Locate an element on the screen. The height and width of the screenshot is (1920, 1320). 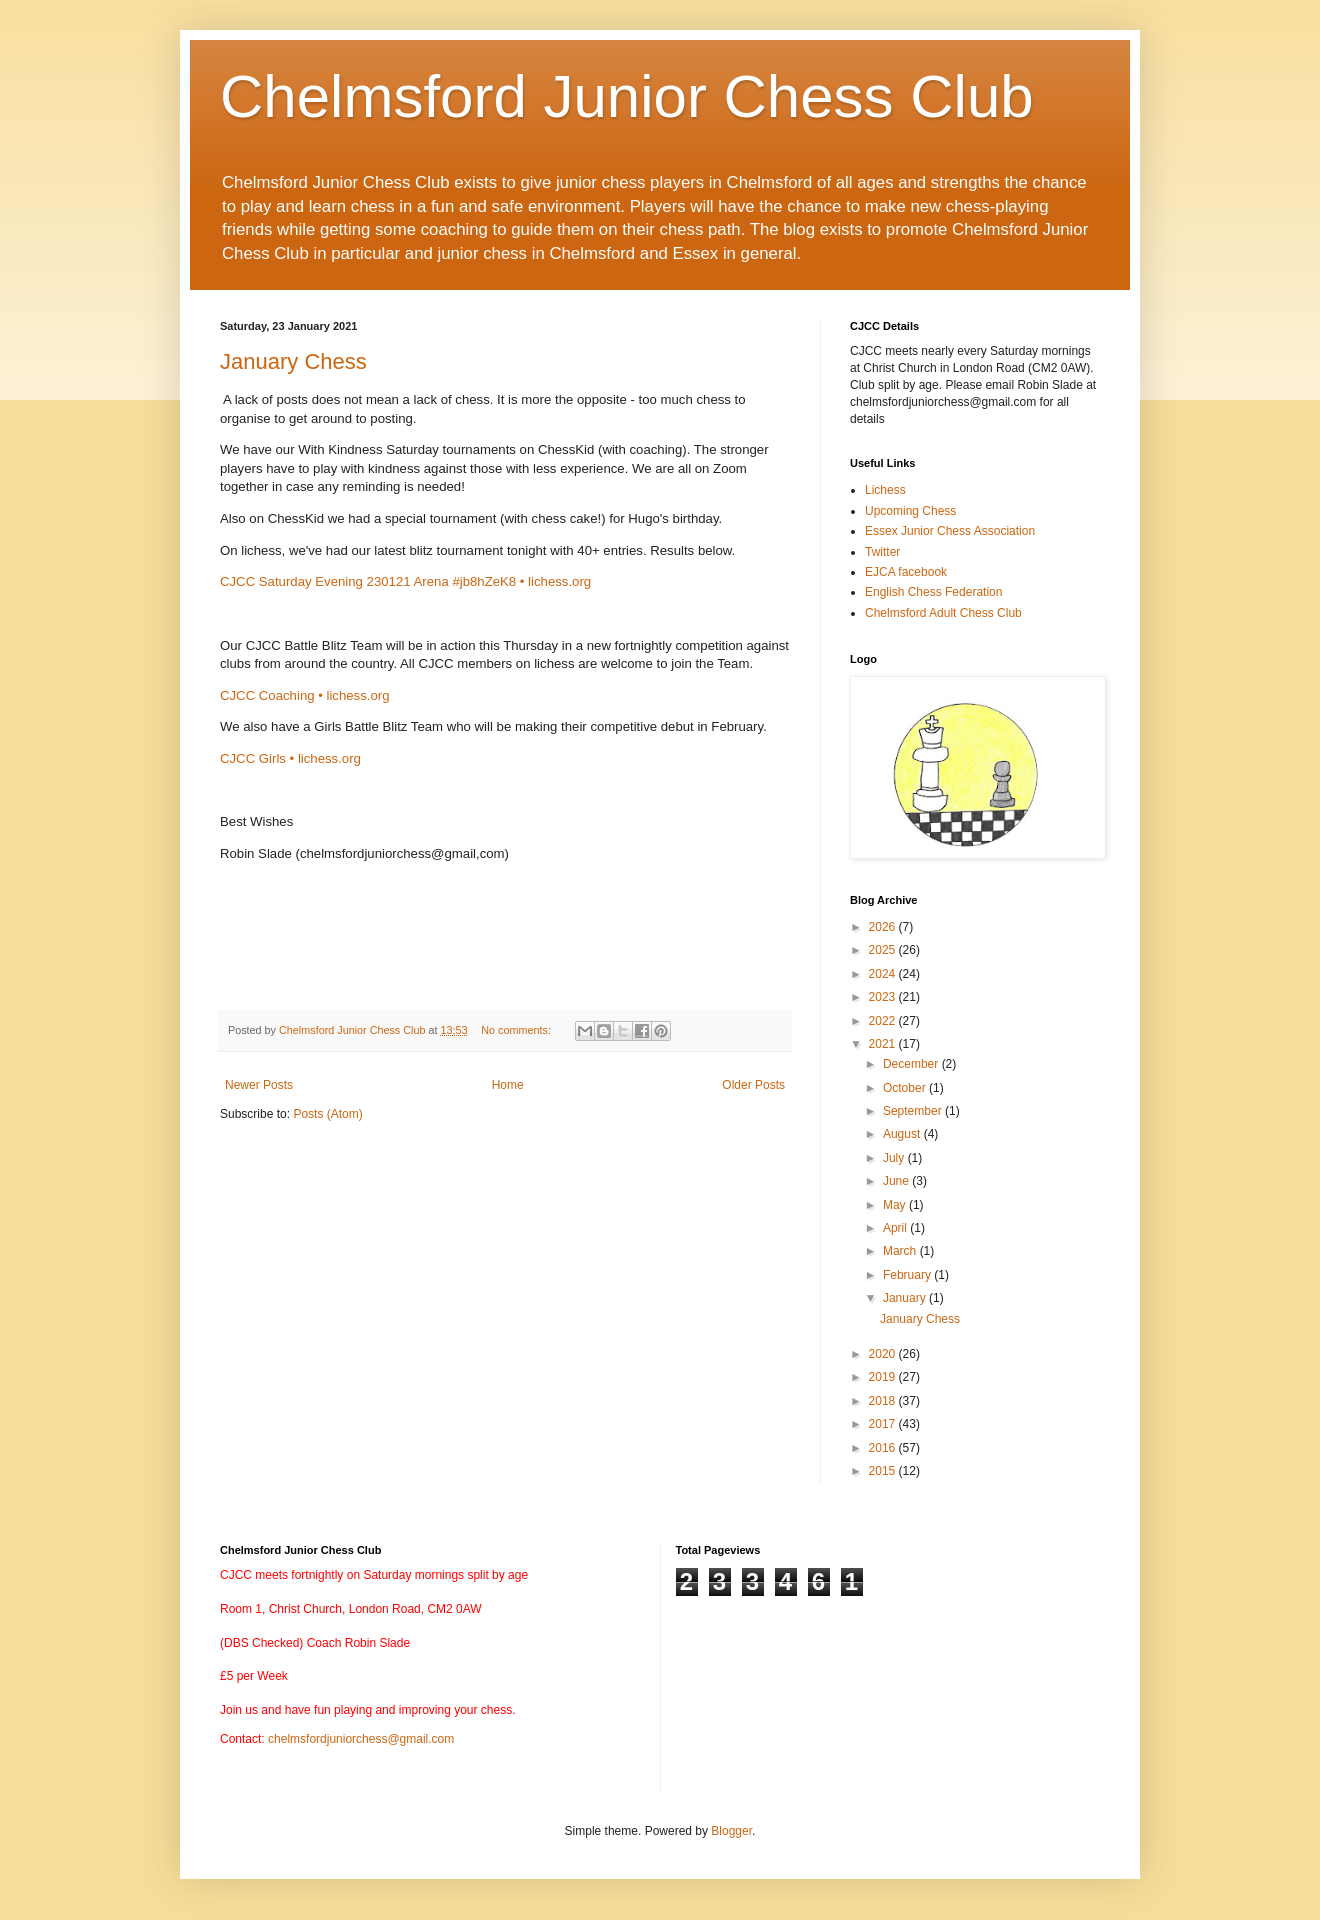
February is located at coordinates (908, 1275).